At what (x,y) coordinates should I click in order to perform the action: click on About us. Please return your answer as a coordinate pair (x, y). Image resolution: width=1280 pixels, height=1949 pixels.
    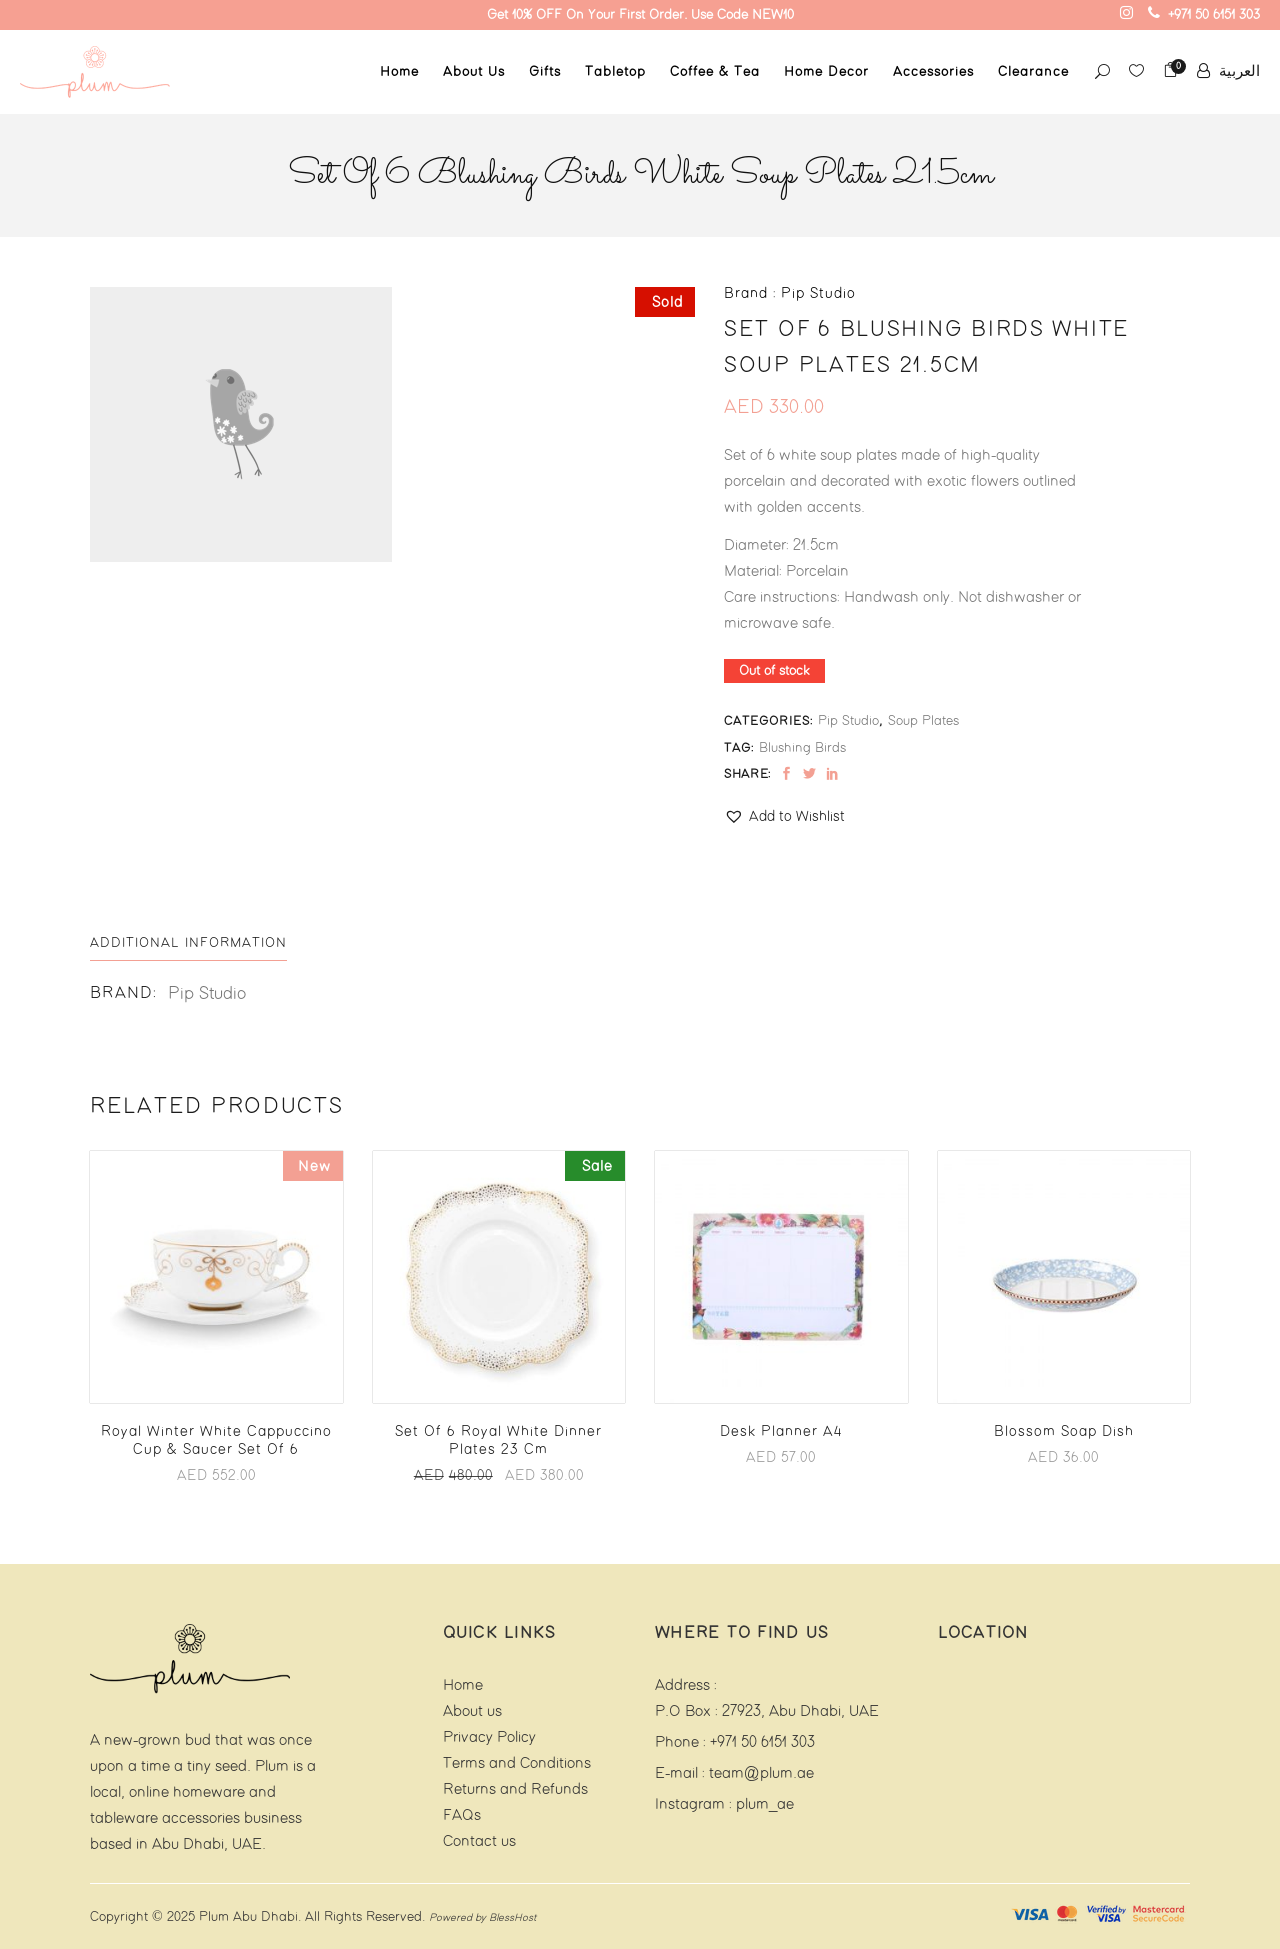
    Looking at the image, I should click on (472, 1711).